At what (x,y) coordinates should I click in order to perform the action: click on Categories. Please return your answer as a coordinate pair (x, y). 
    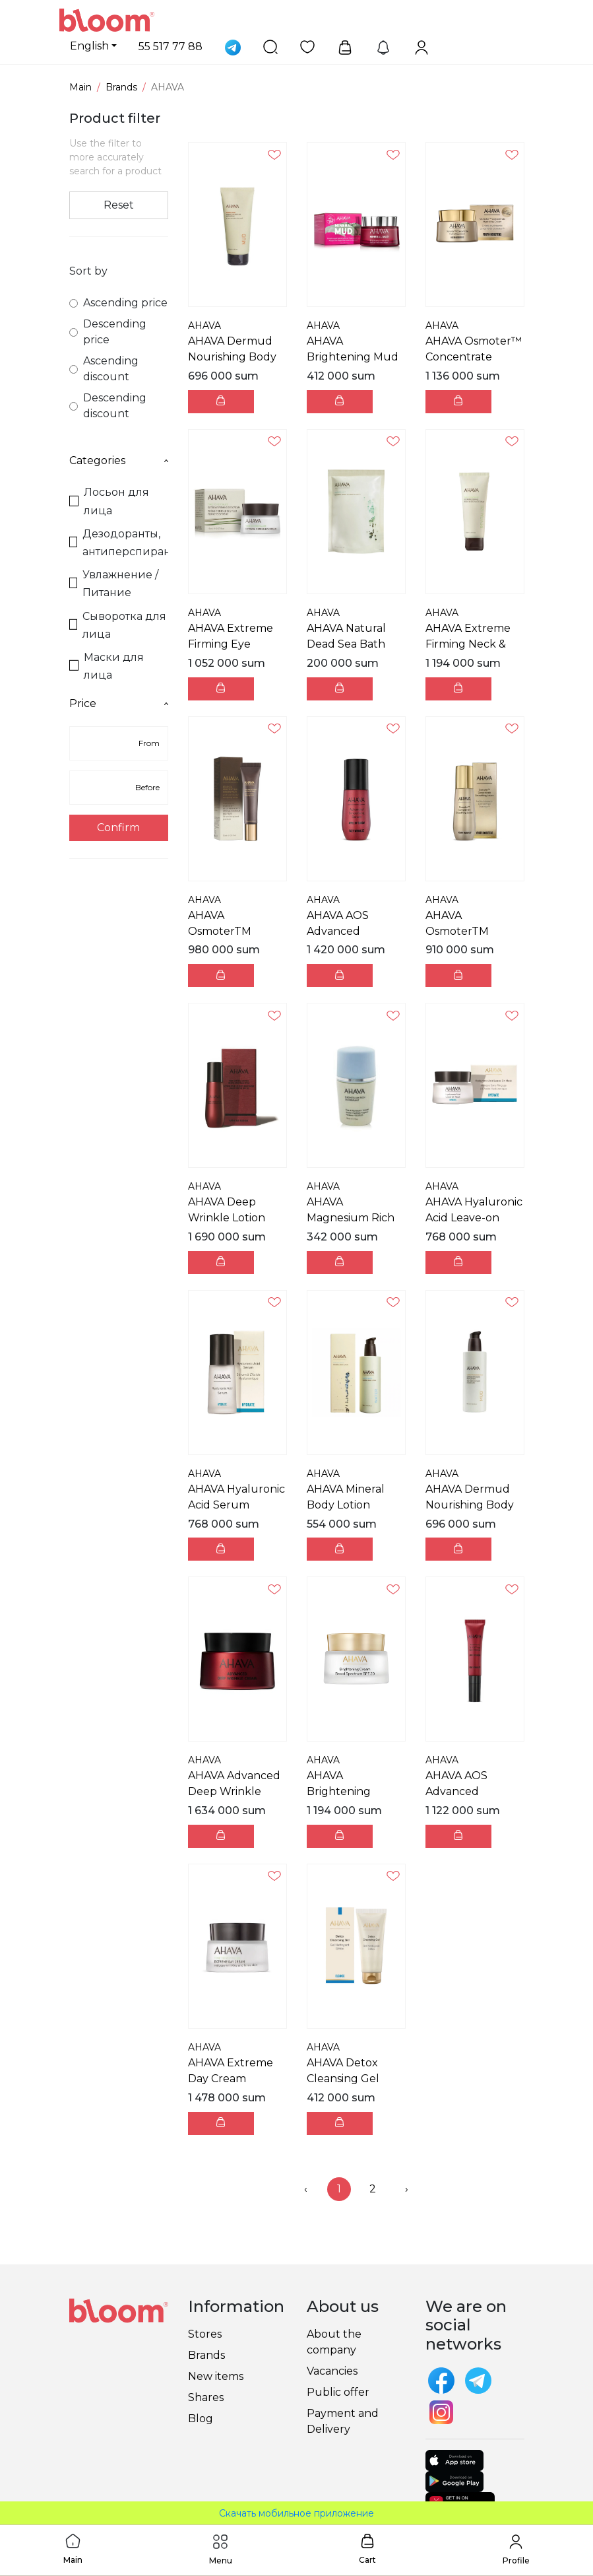
    Looking at the image, I should click on (118, 460).